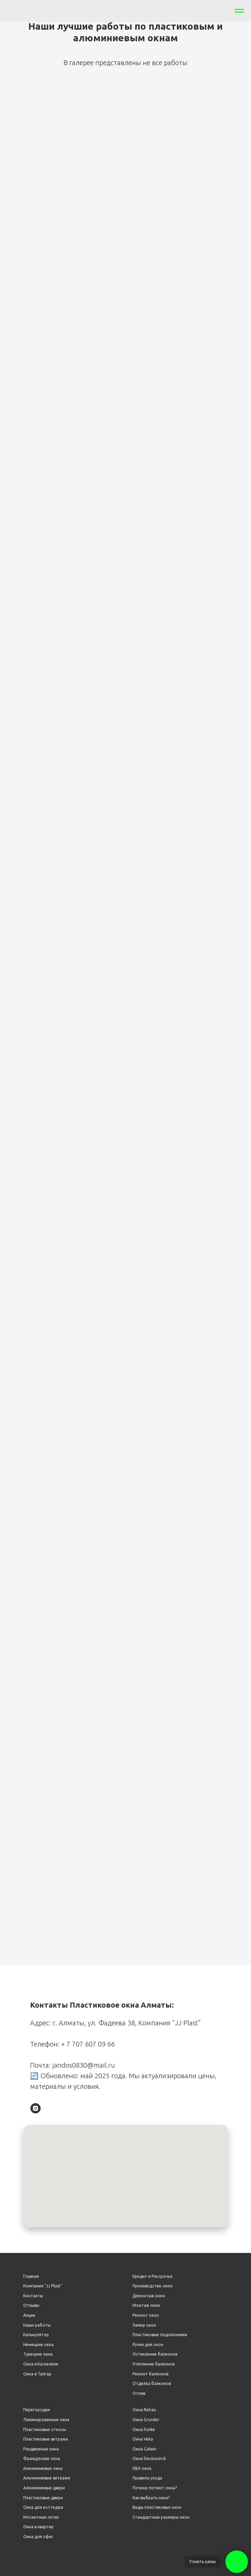 The image size is (251, 2576). What do you see at coordinates (42, 2286) in the screenshot?
I see `Компания "JJ Plast"` at bounding box center [42, 2286].